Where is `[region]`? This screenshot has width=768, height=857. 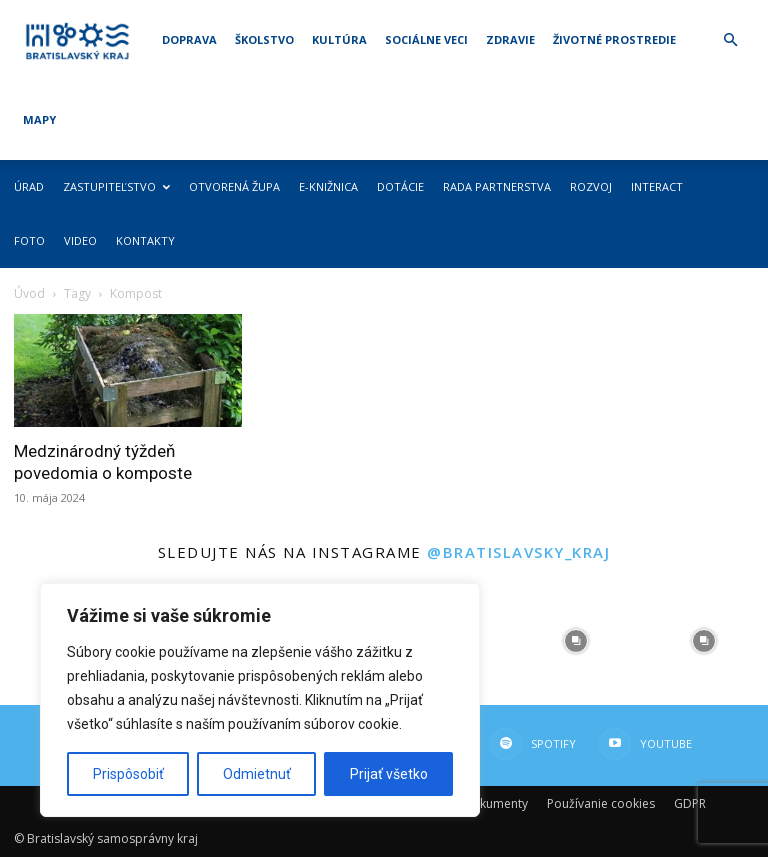 [region] is located at coordinates (260, 700).